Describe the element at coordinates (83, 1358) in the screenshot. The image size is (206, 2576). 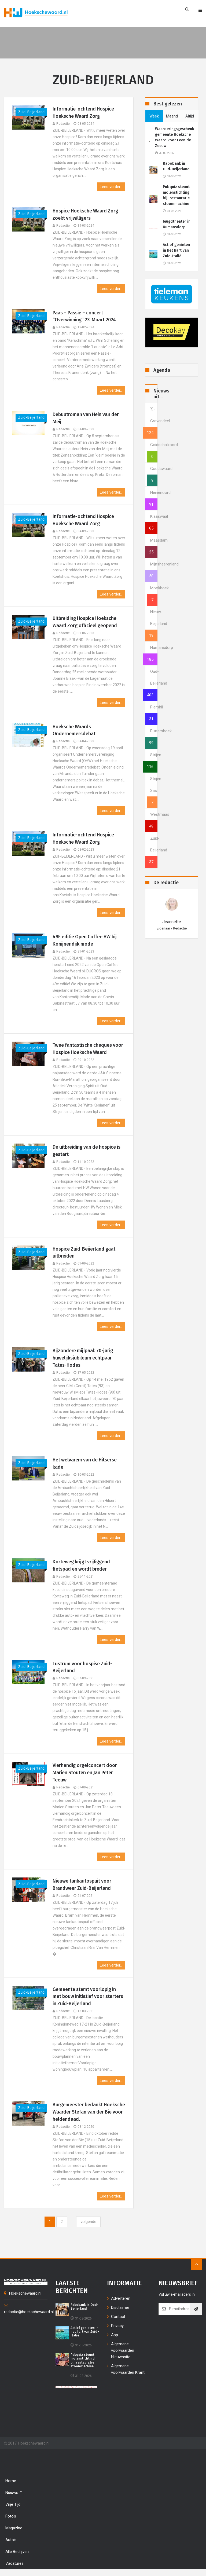
I see `Bijzondere mijlpaal: 70-jarig huwelijksjubileum echtpaar Tates-Hodes` at that location.